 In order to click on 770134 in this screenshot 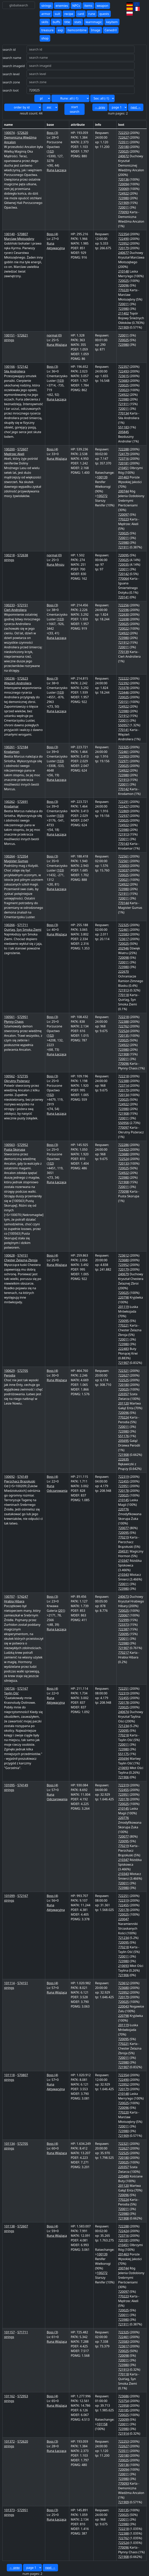, I will do `click(123, 413)`.